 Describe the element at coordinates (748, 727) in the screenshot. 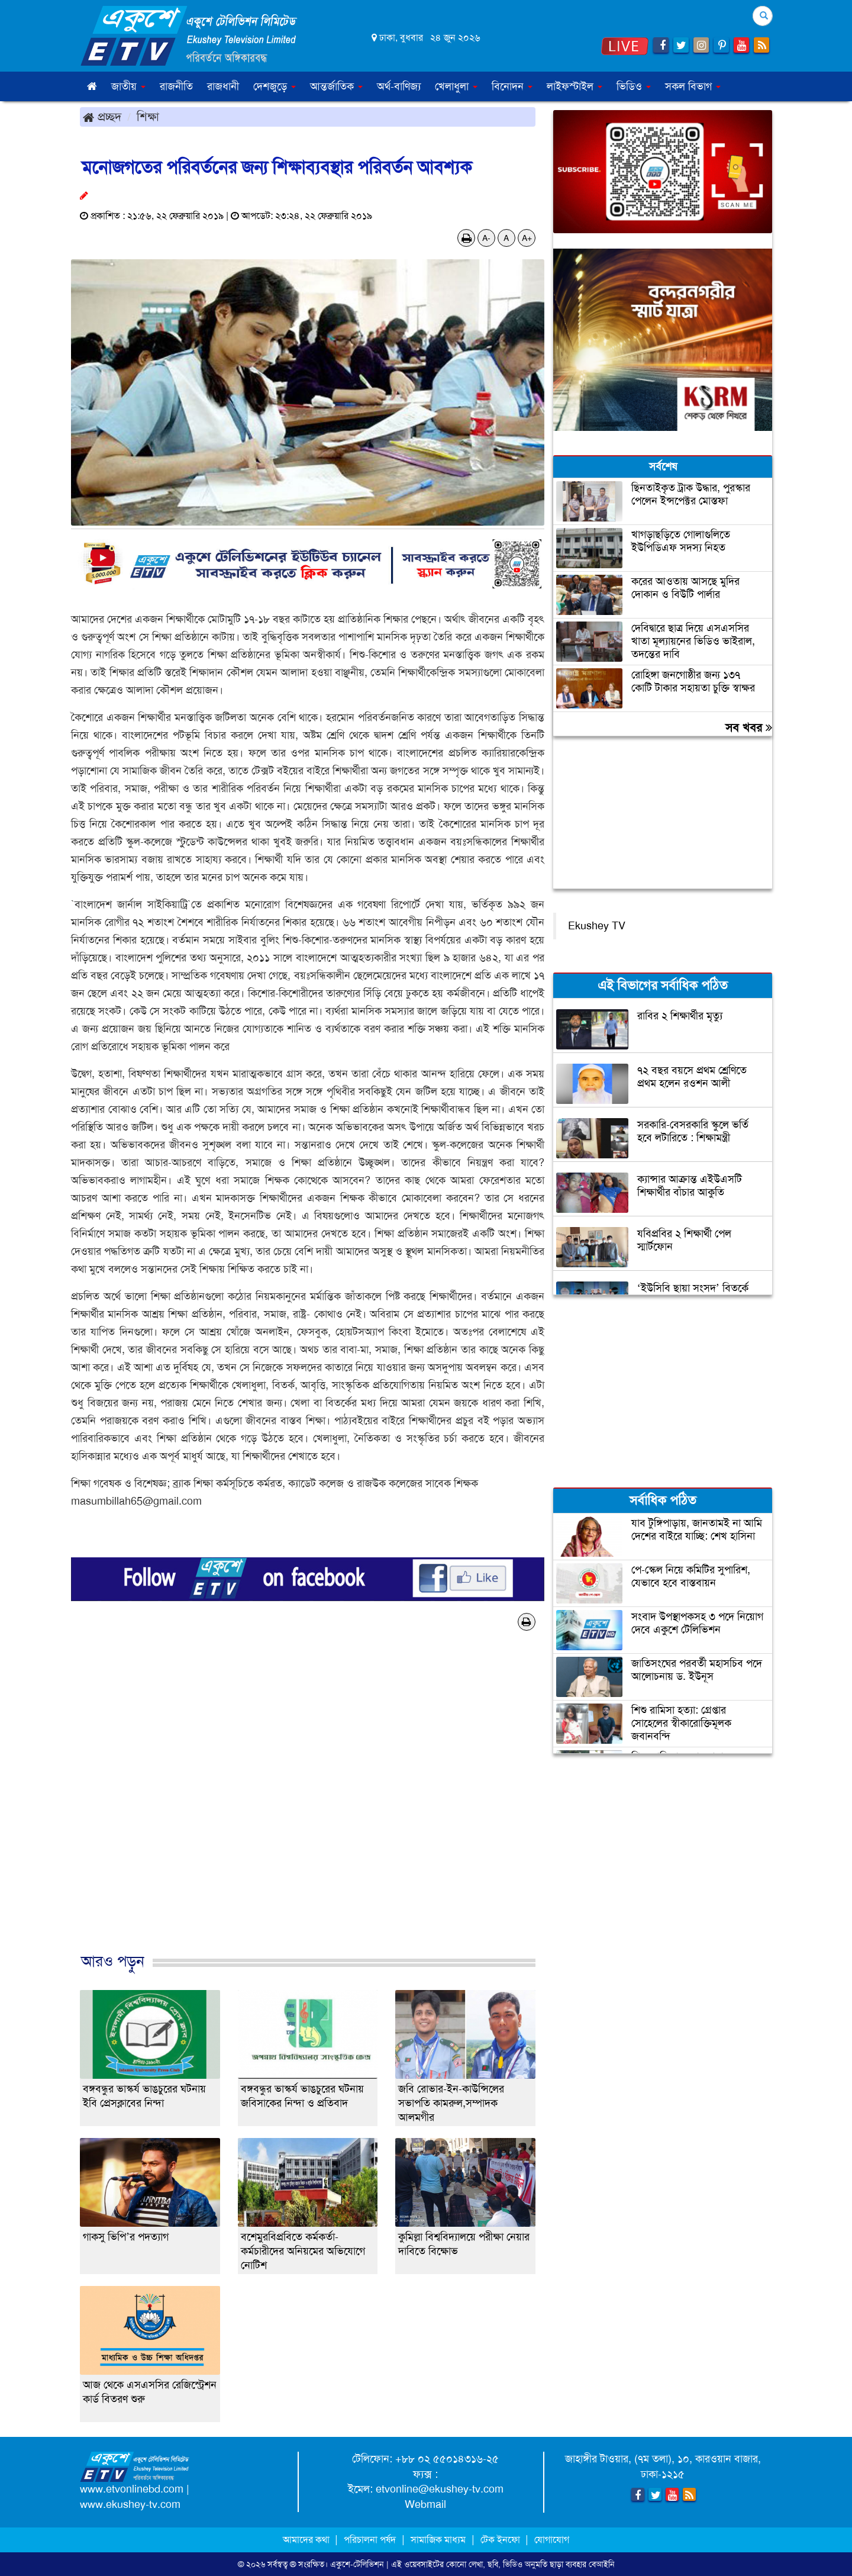

I see `সব খবর` at that location.